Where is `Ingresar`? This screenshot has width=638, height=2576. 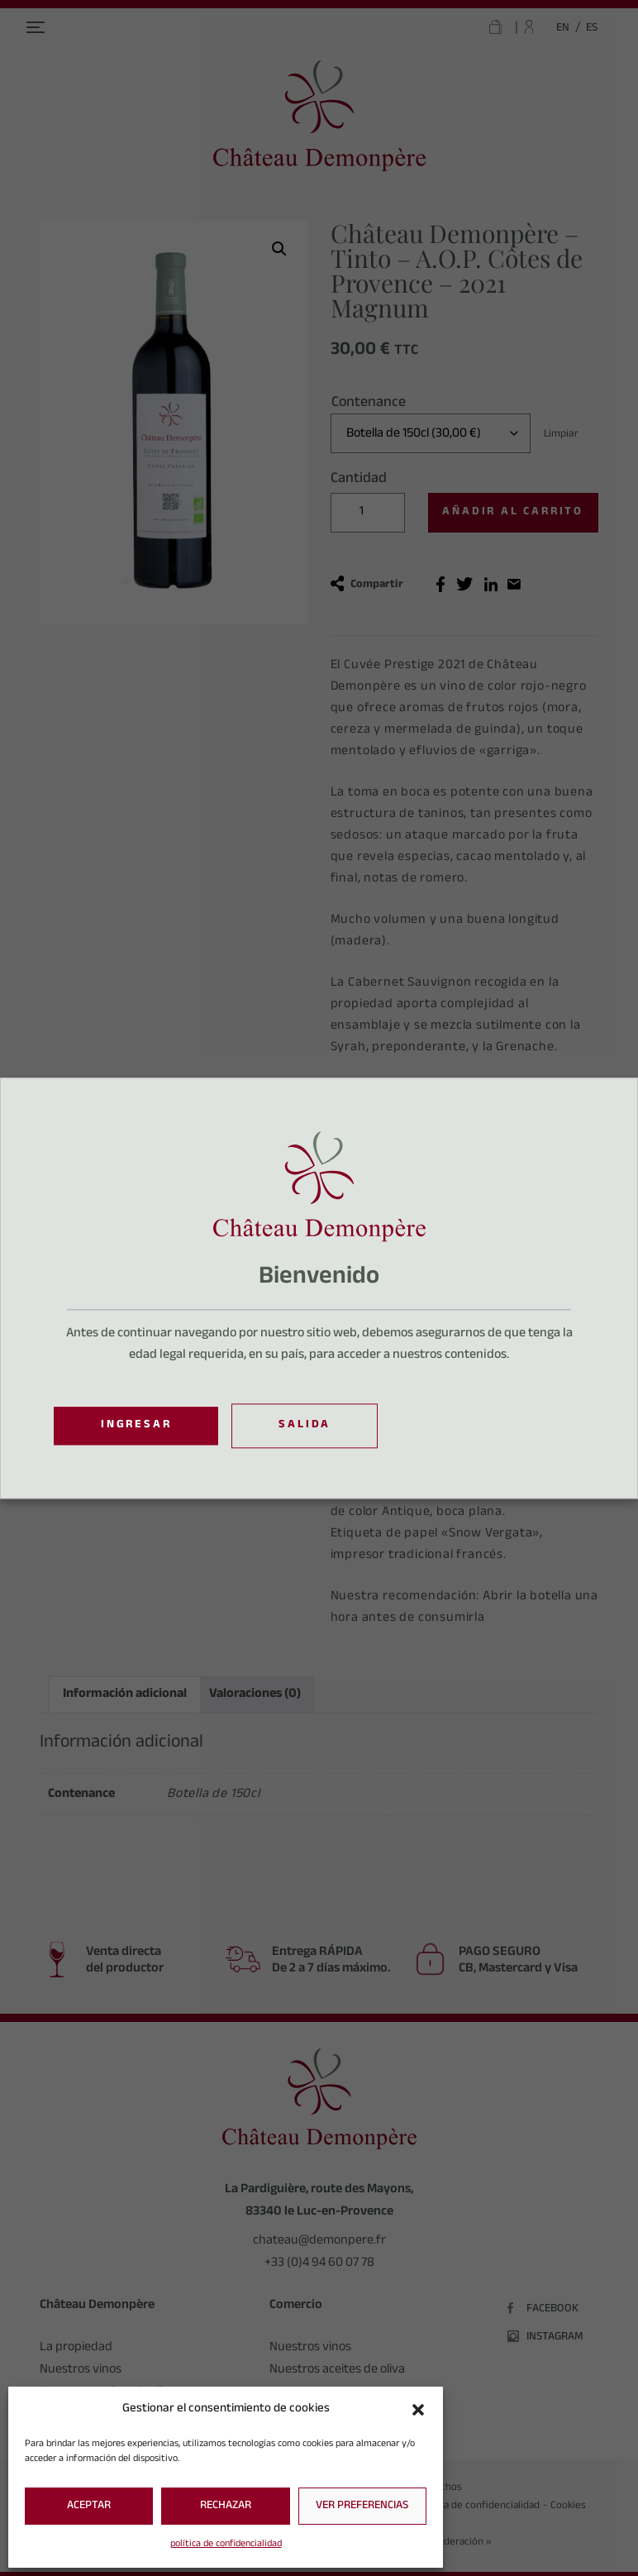
Ingresar is located at coordinates (136, 1426).